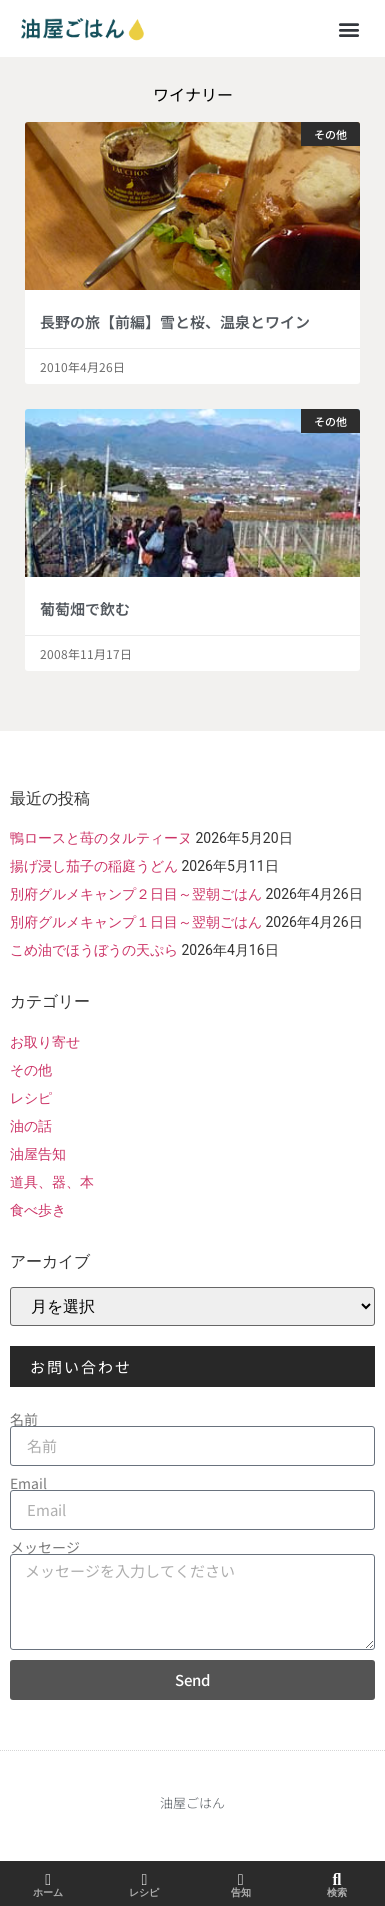 The width and height of the screenshot is (385, 1906). I want to click on 葡萄畑で飲む, so click(85, 608).